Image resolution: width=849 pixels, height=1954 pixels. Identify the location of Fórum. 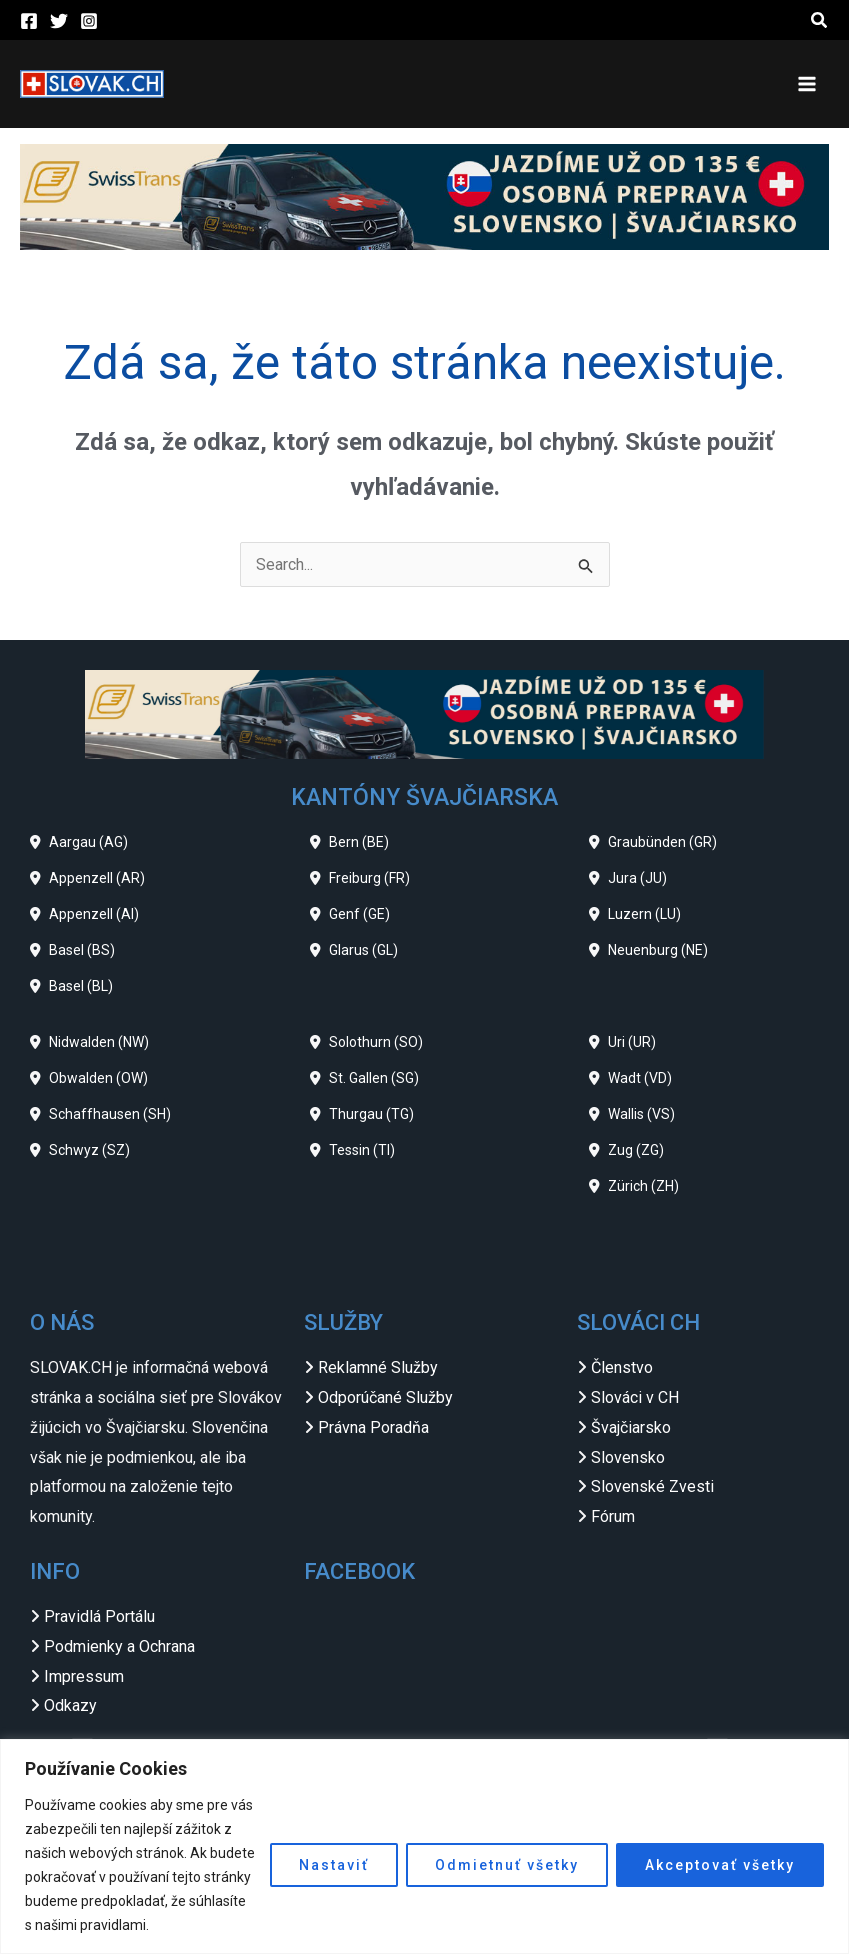
(613, 1516).